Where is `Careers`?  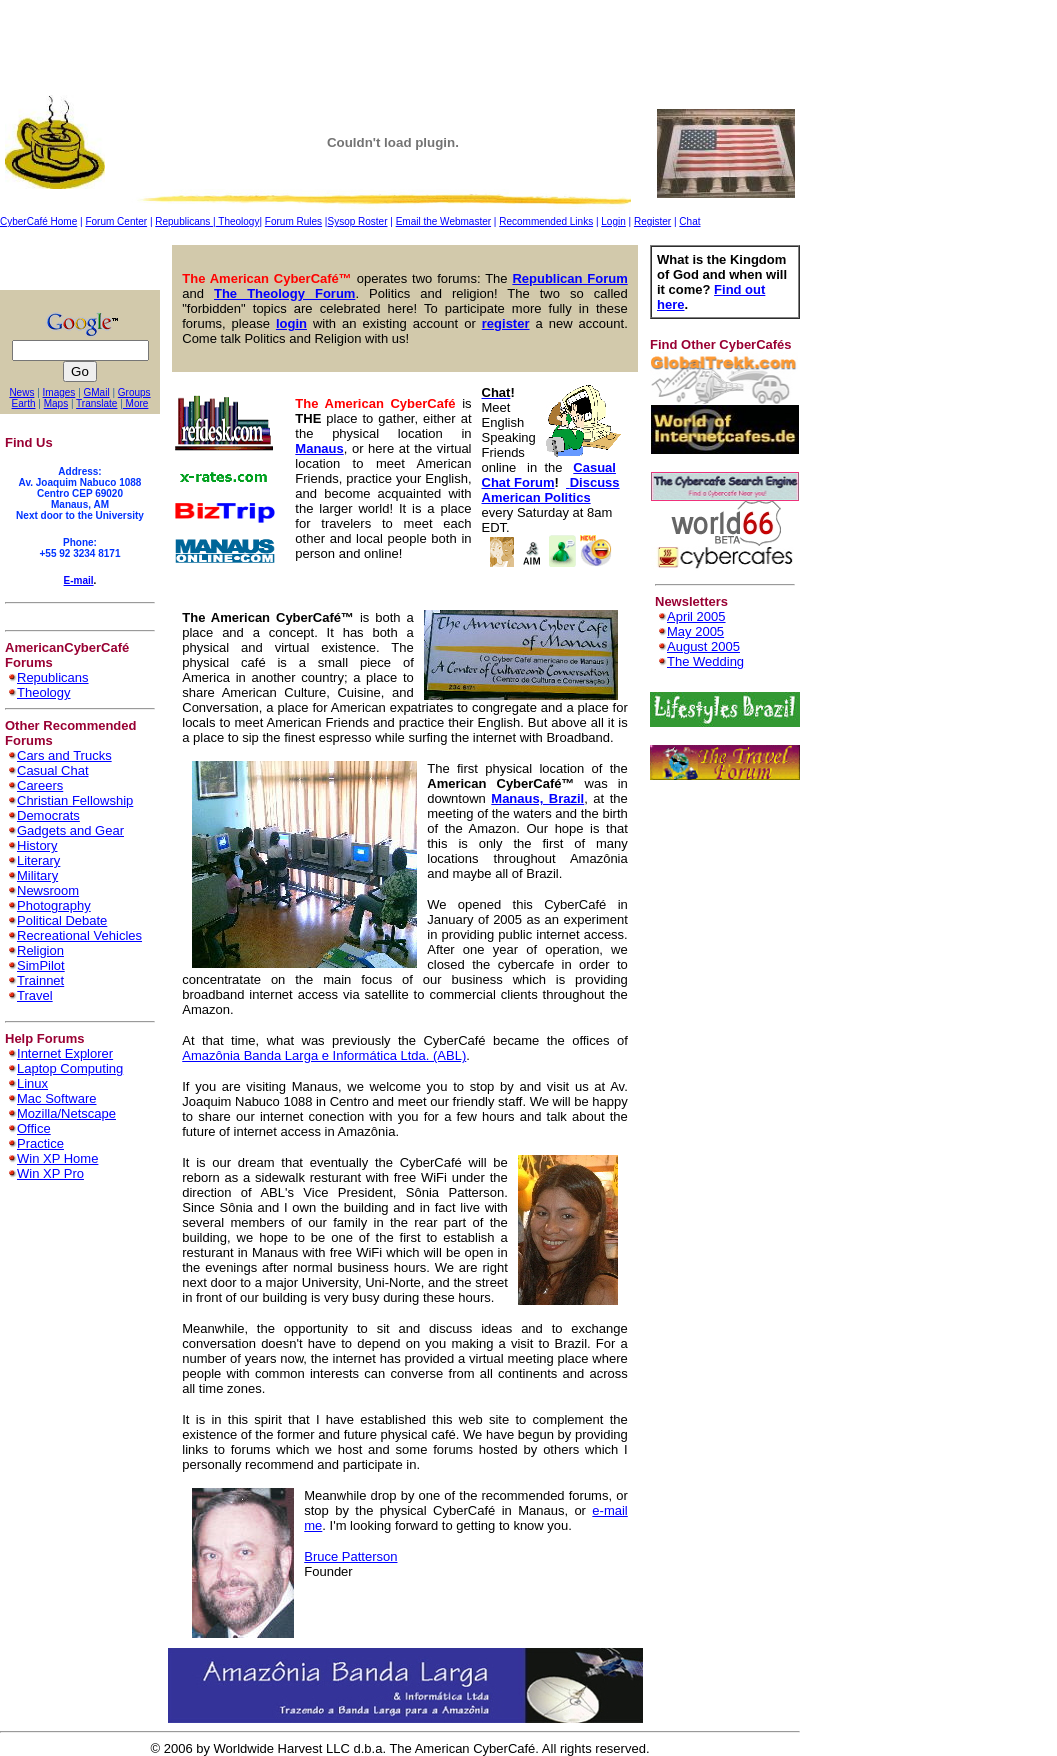
Careers is located at coordinates (40, 785).